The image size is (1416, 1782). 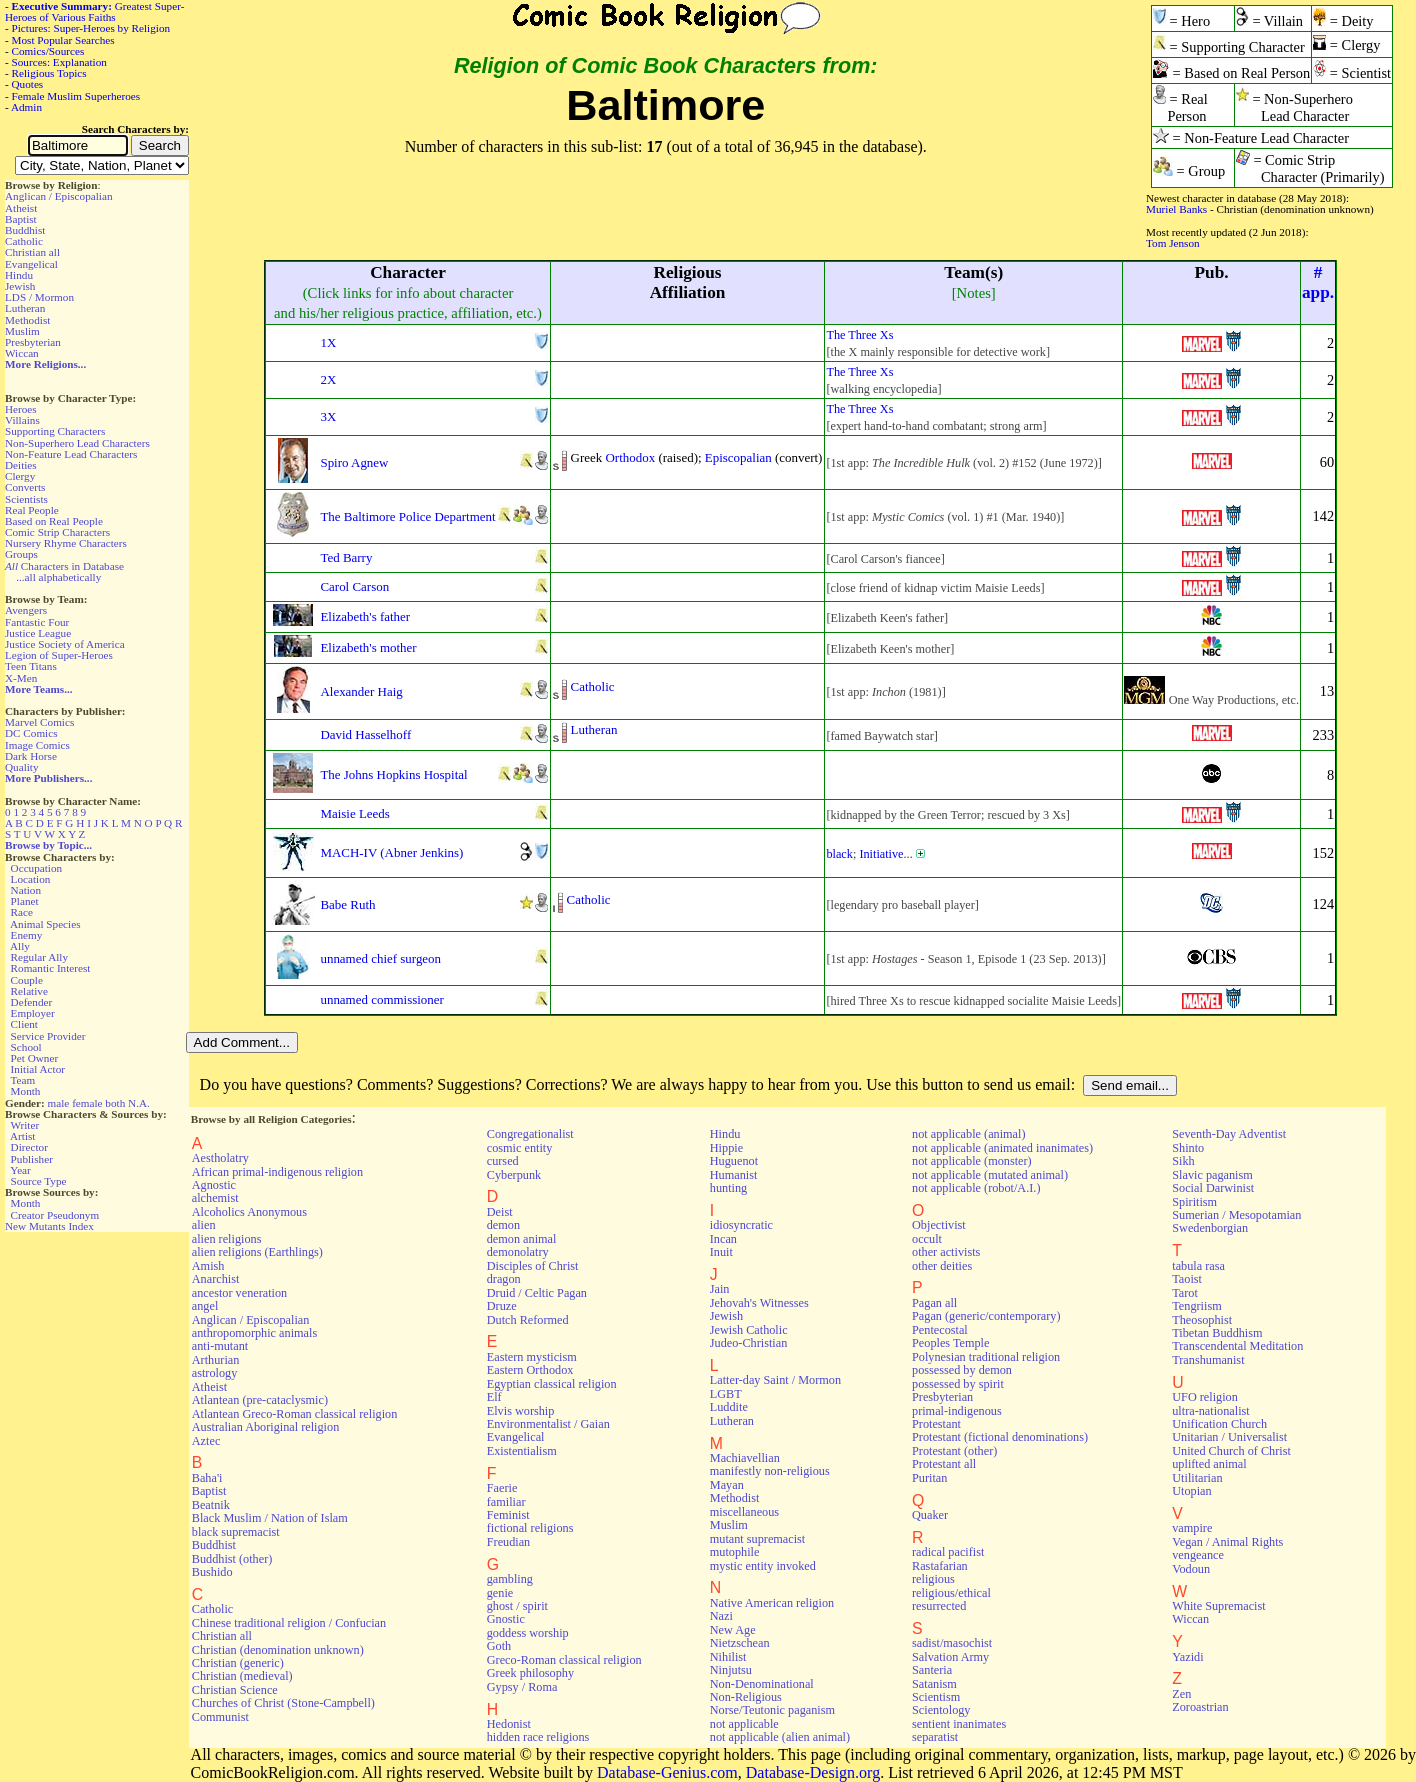 I want to click on Machiavellian, so click(x=745, y=1458).